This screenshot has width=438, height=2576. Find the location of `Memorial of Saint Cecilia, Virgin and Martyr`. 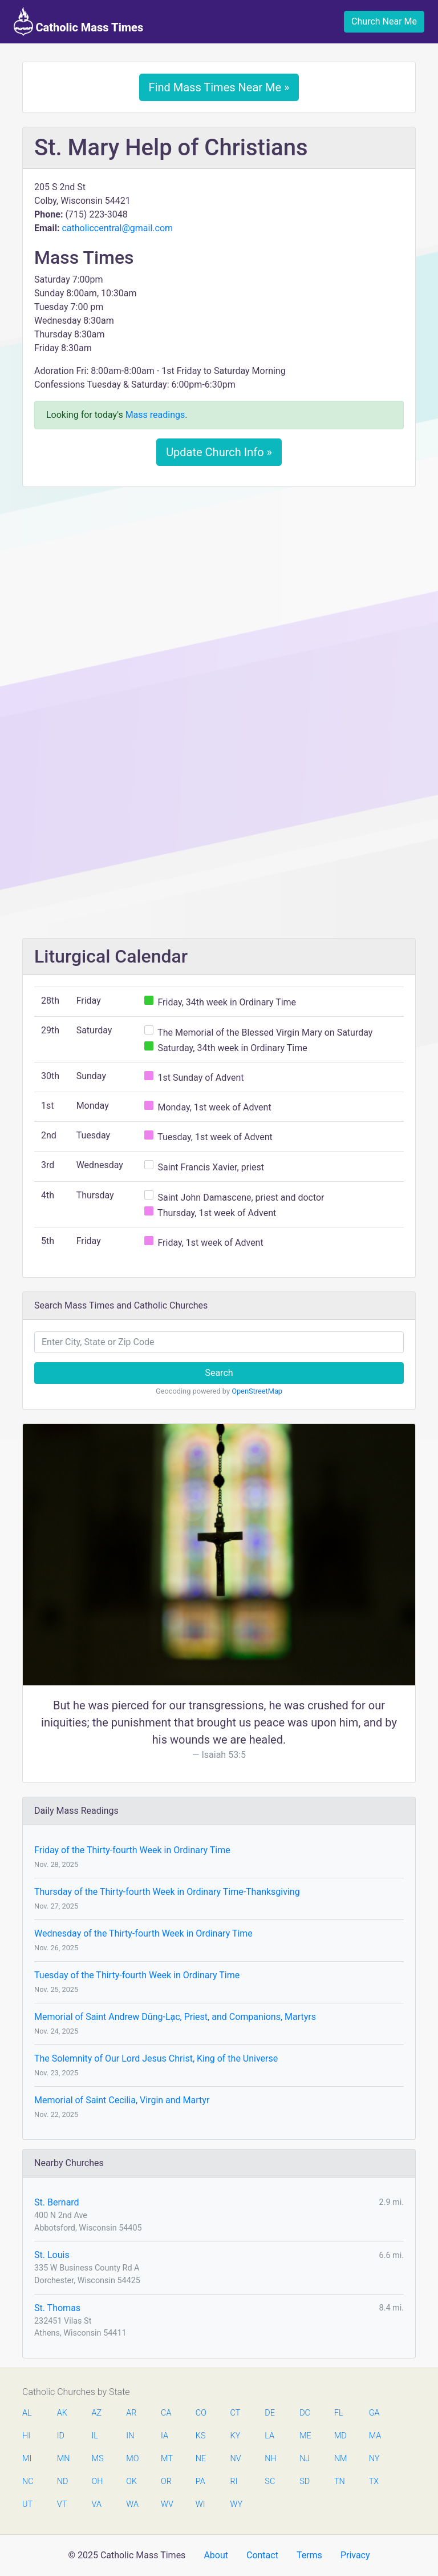

Memorial of Saint Cecilia, Virgin and Martyr is located at coordinates (121, 2100).